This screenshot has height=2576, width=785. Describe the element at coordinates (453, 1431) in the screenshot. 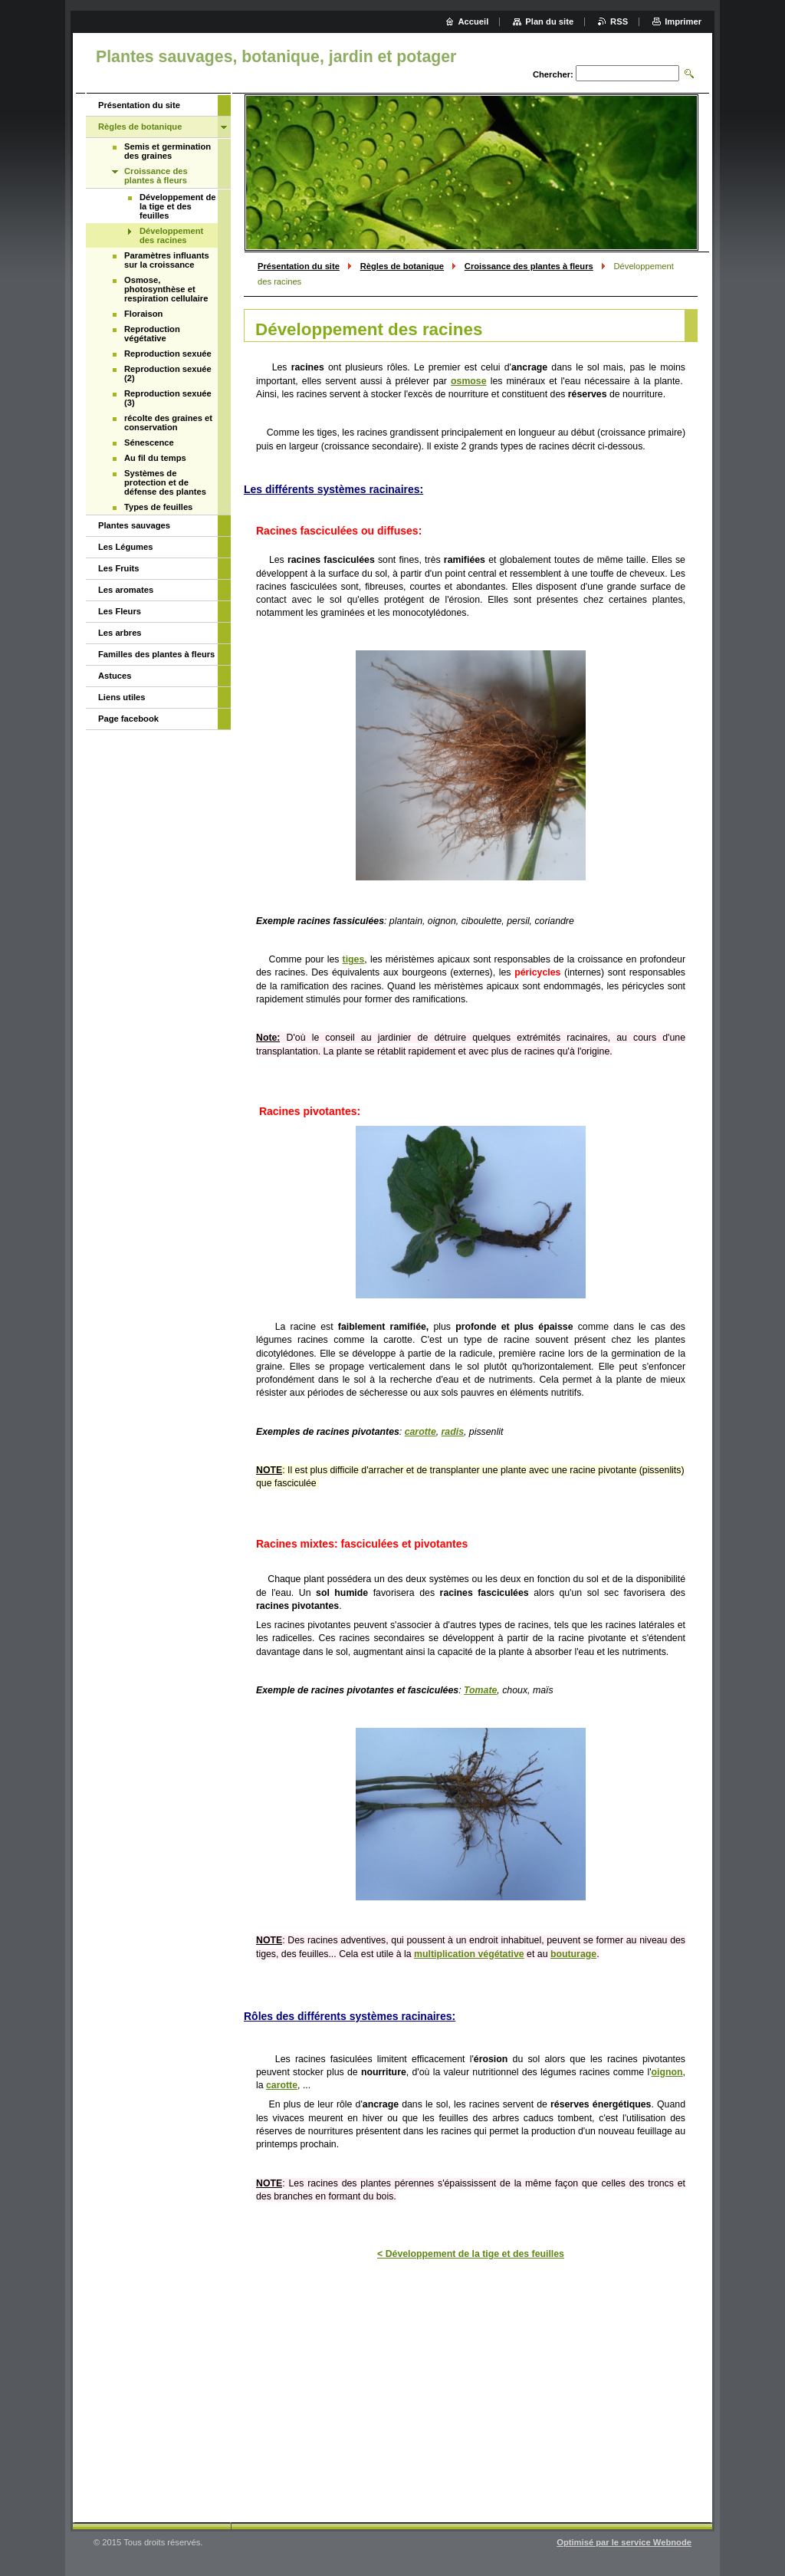

I see `radis` at that location.